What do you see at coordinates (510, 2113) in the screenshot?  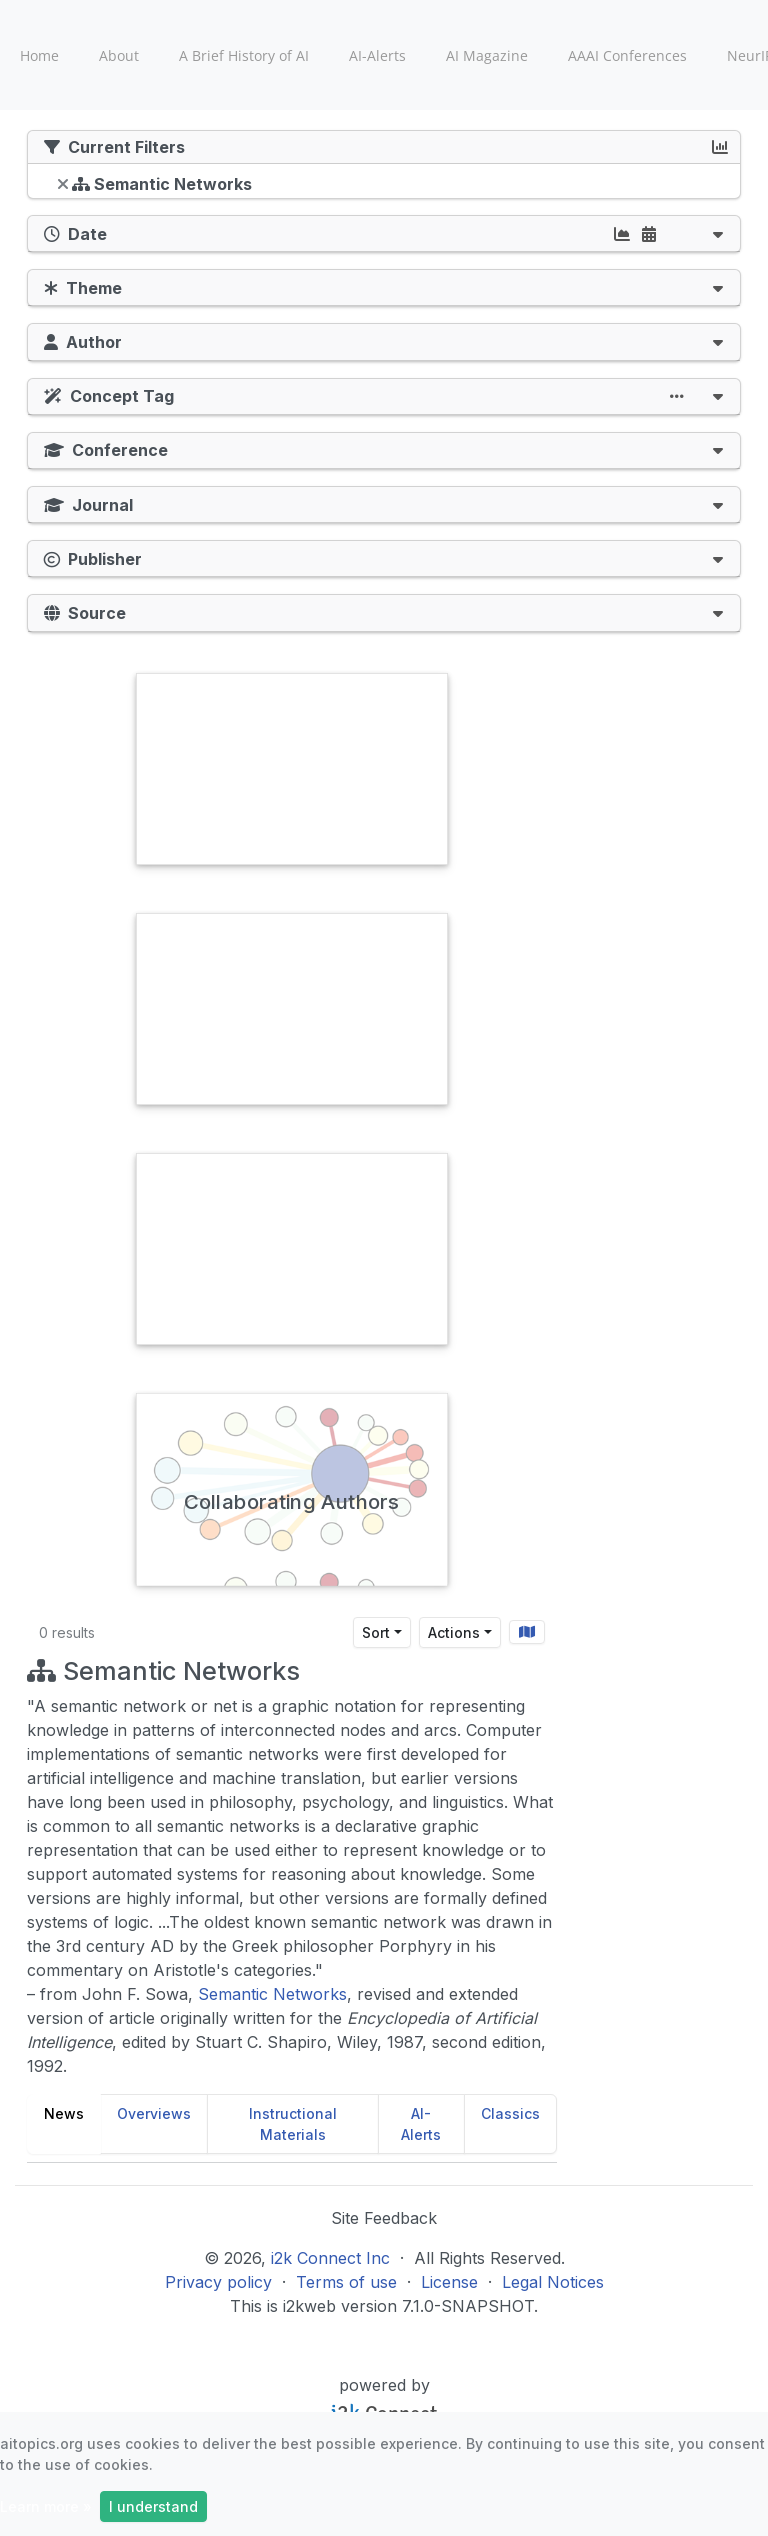 I see `Classics` at bounding box center [510, 2113].